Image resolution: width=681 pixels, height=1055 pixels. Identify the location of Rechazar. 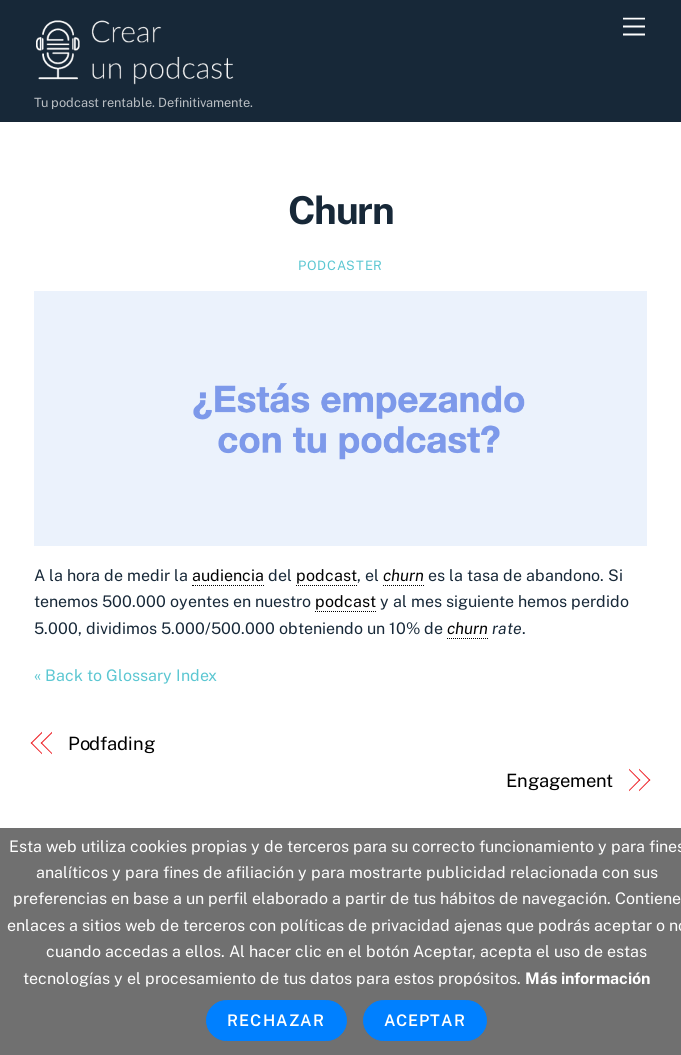
(276, 1020).